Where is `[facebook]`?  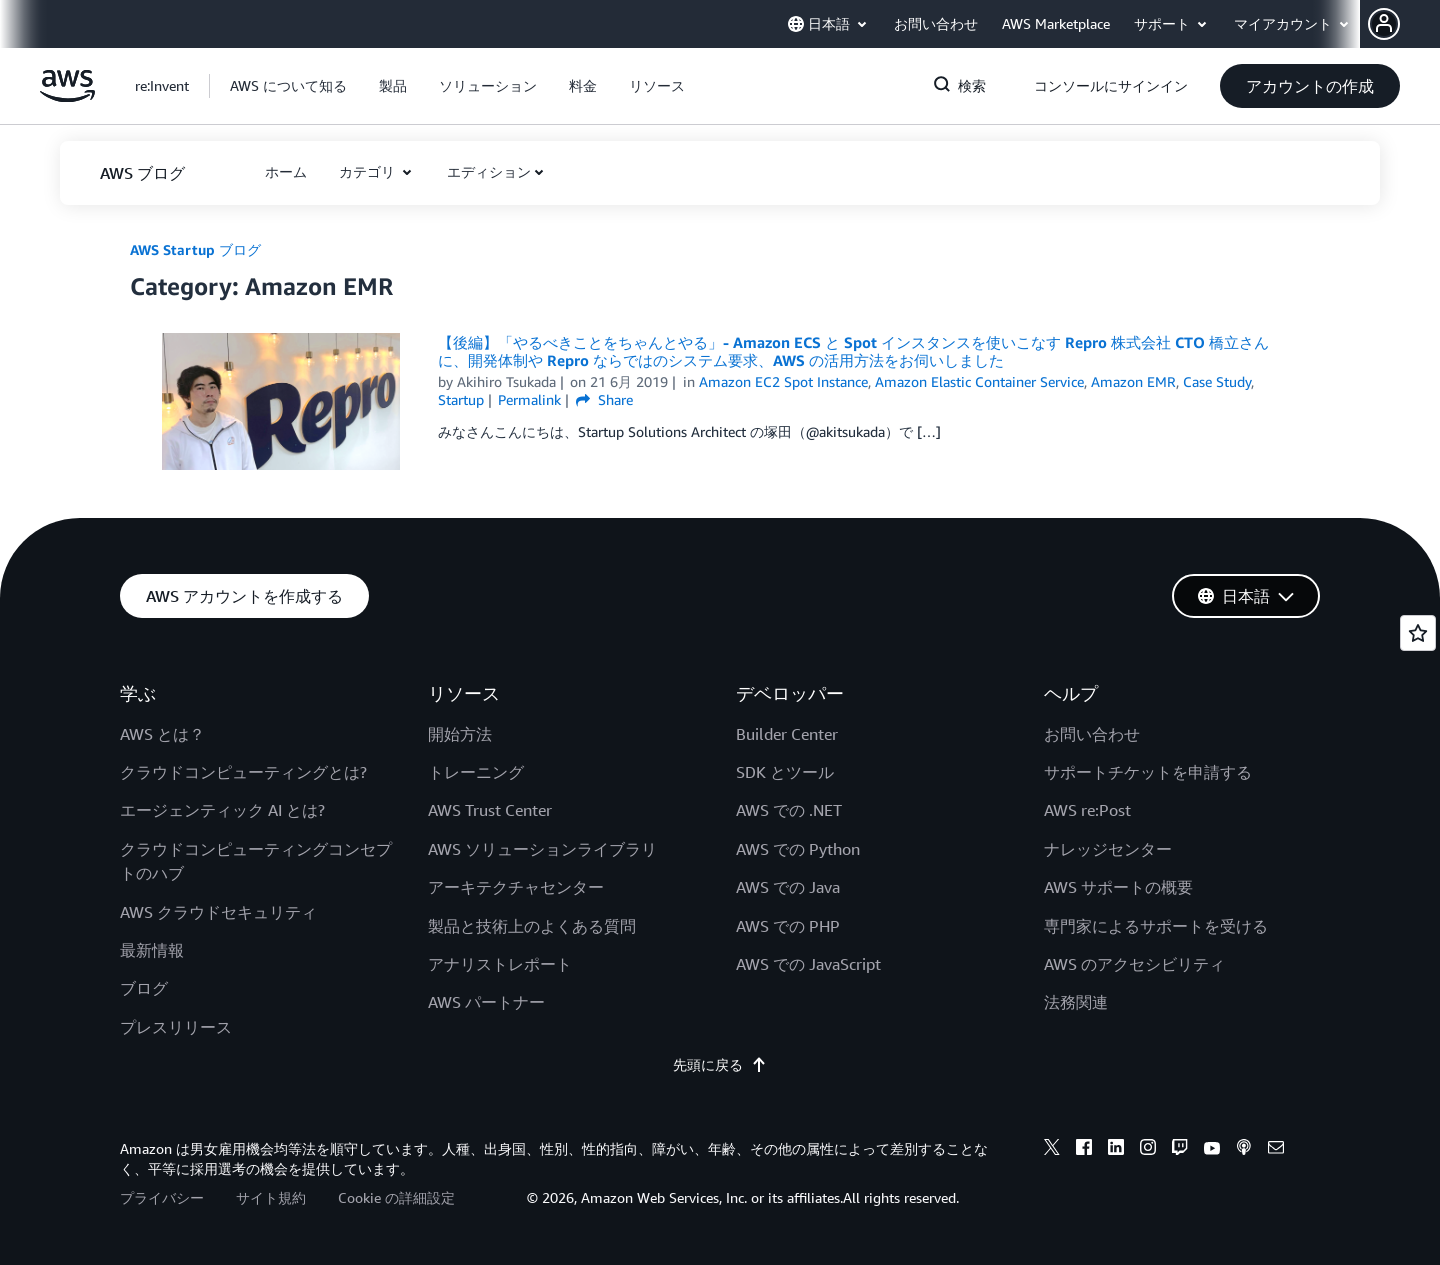 [facebook] is located at coordinates (1084, 1150).